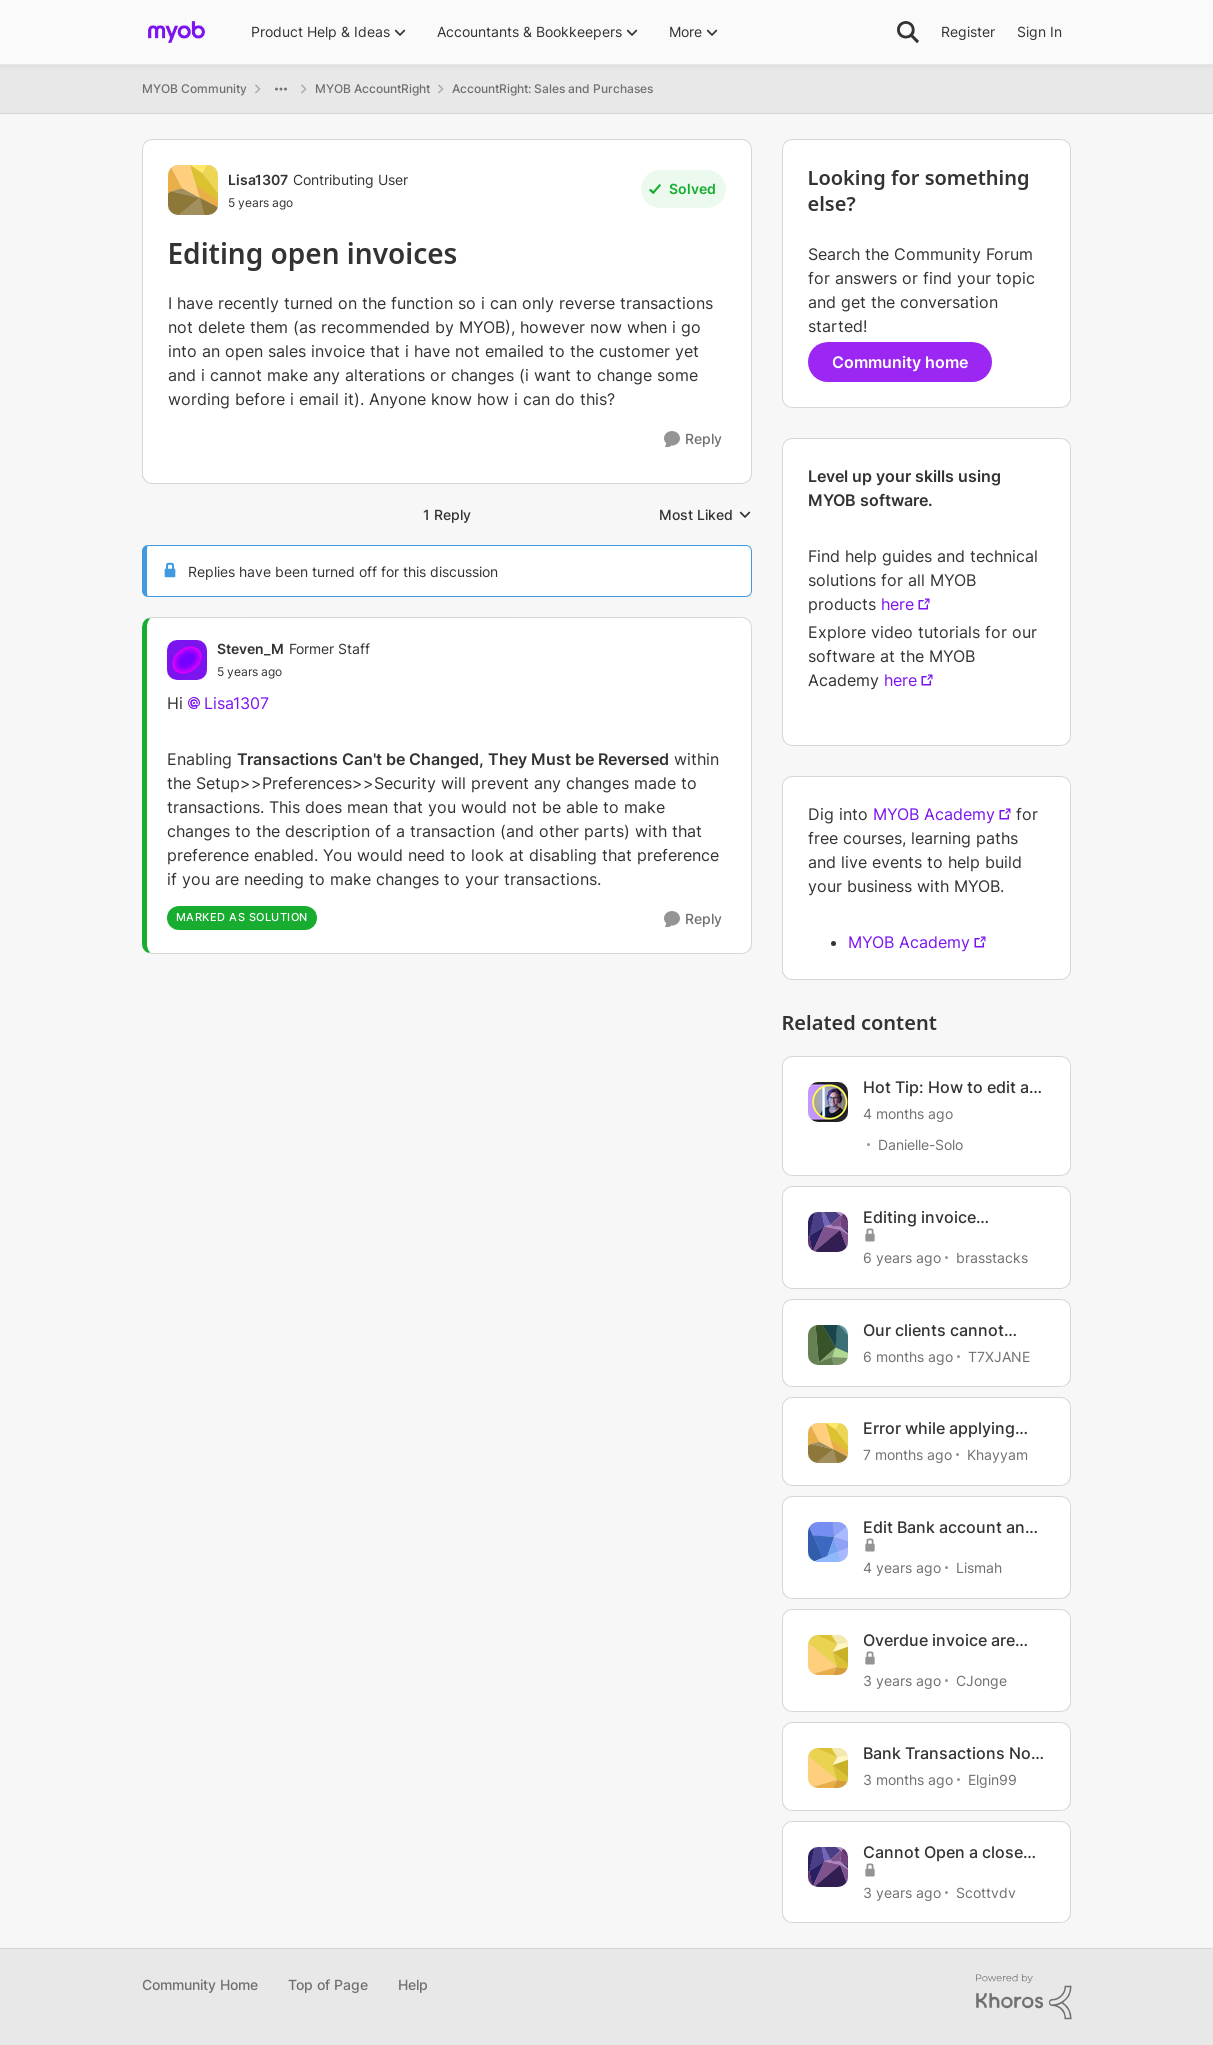 This screenshot has height=2045, width=1213. I want to click on [Additional parent page navigation], so click(281, 89).